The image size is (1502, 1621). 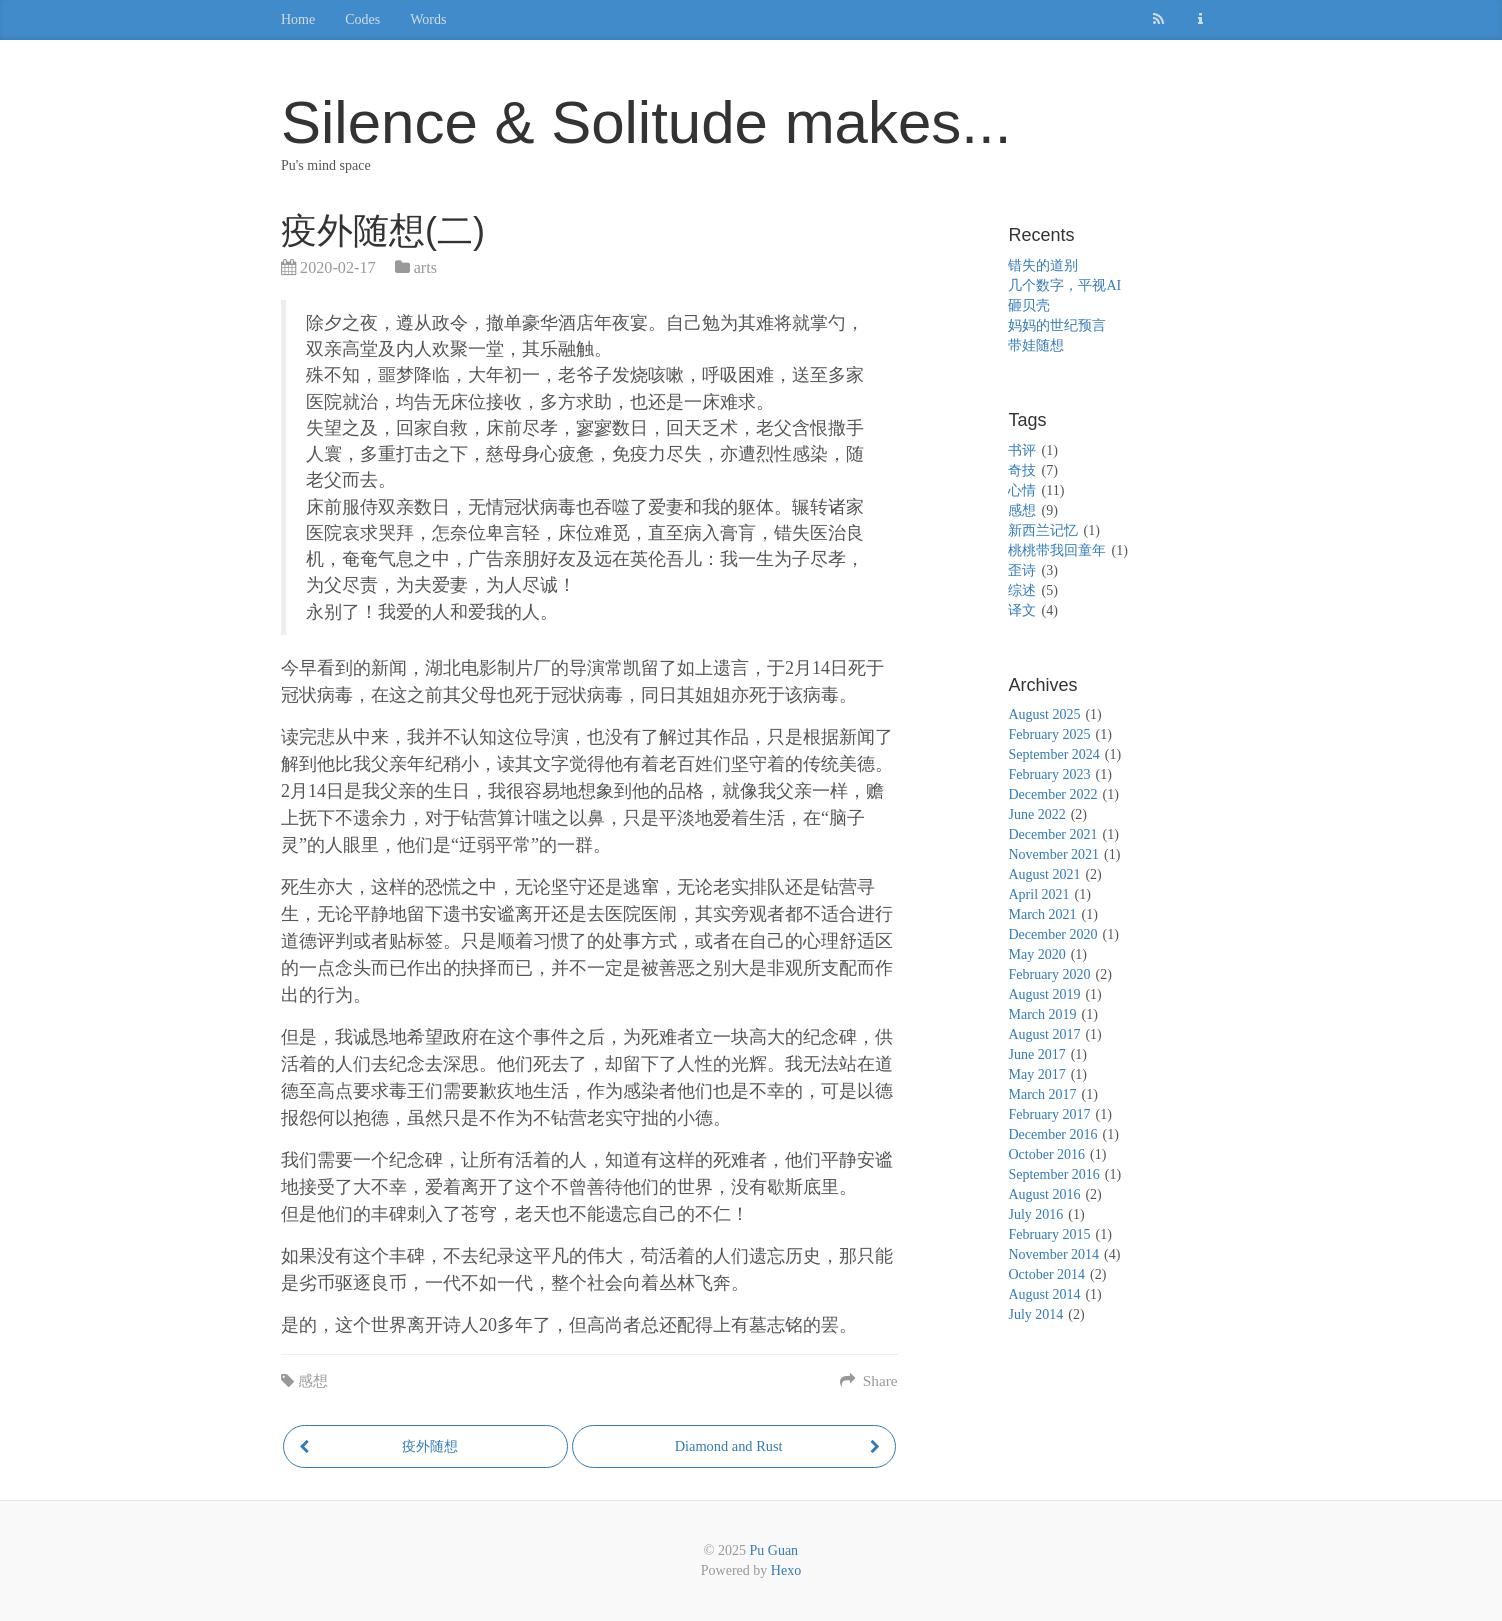 I want to click on 译文, so click(x=1022, y=610).